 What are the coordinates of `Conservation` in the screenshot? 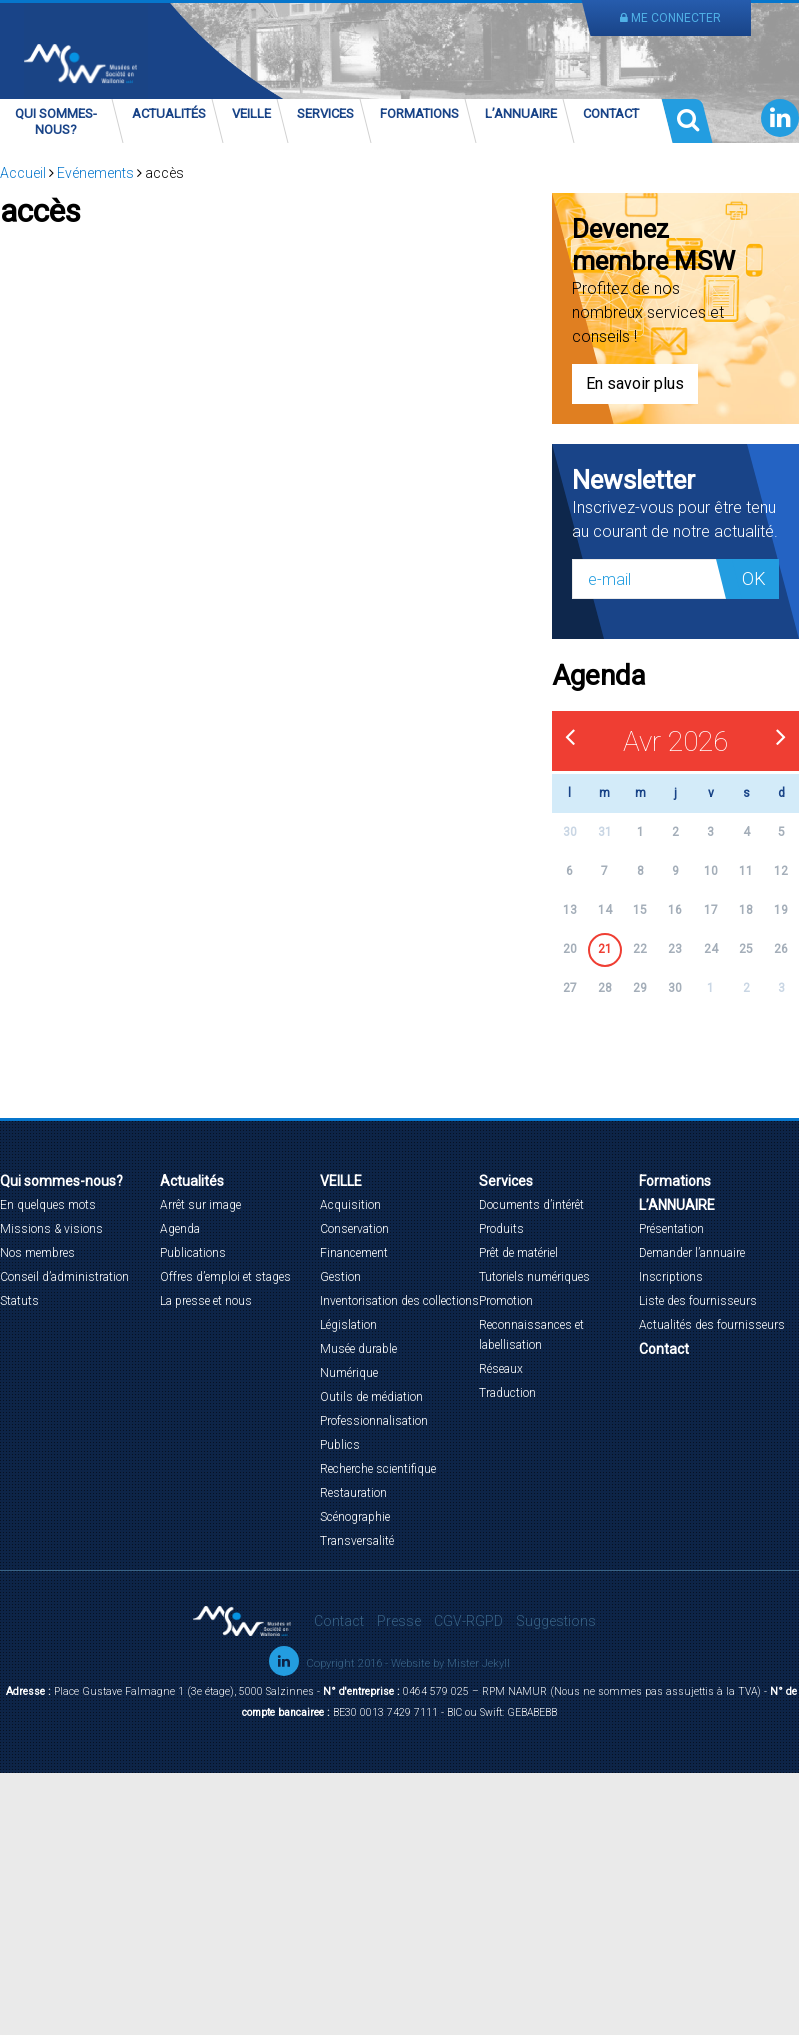 It's located at (354, 1229).